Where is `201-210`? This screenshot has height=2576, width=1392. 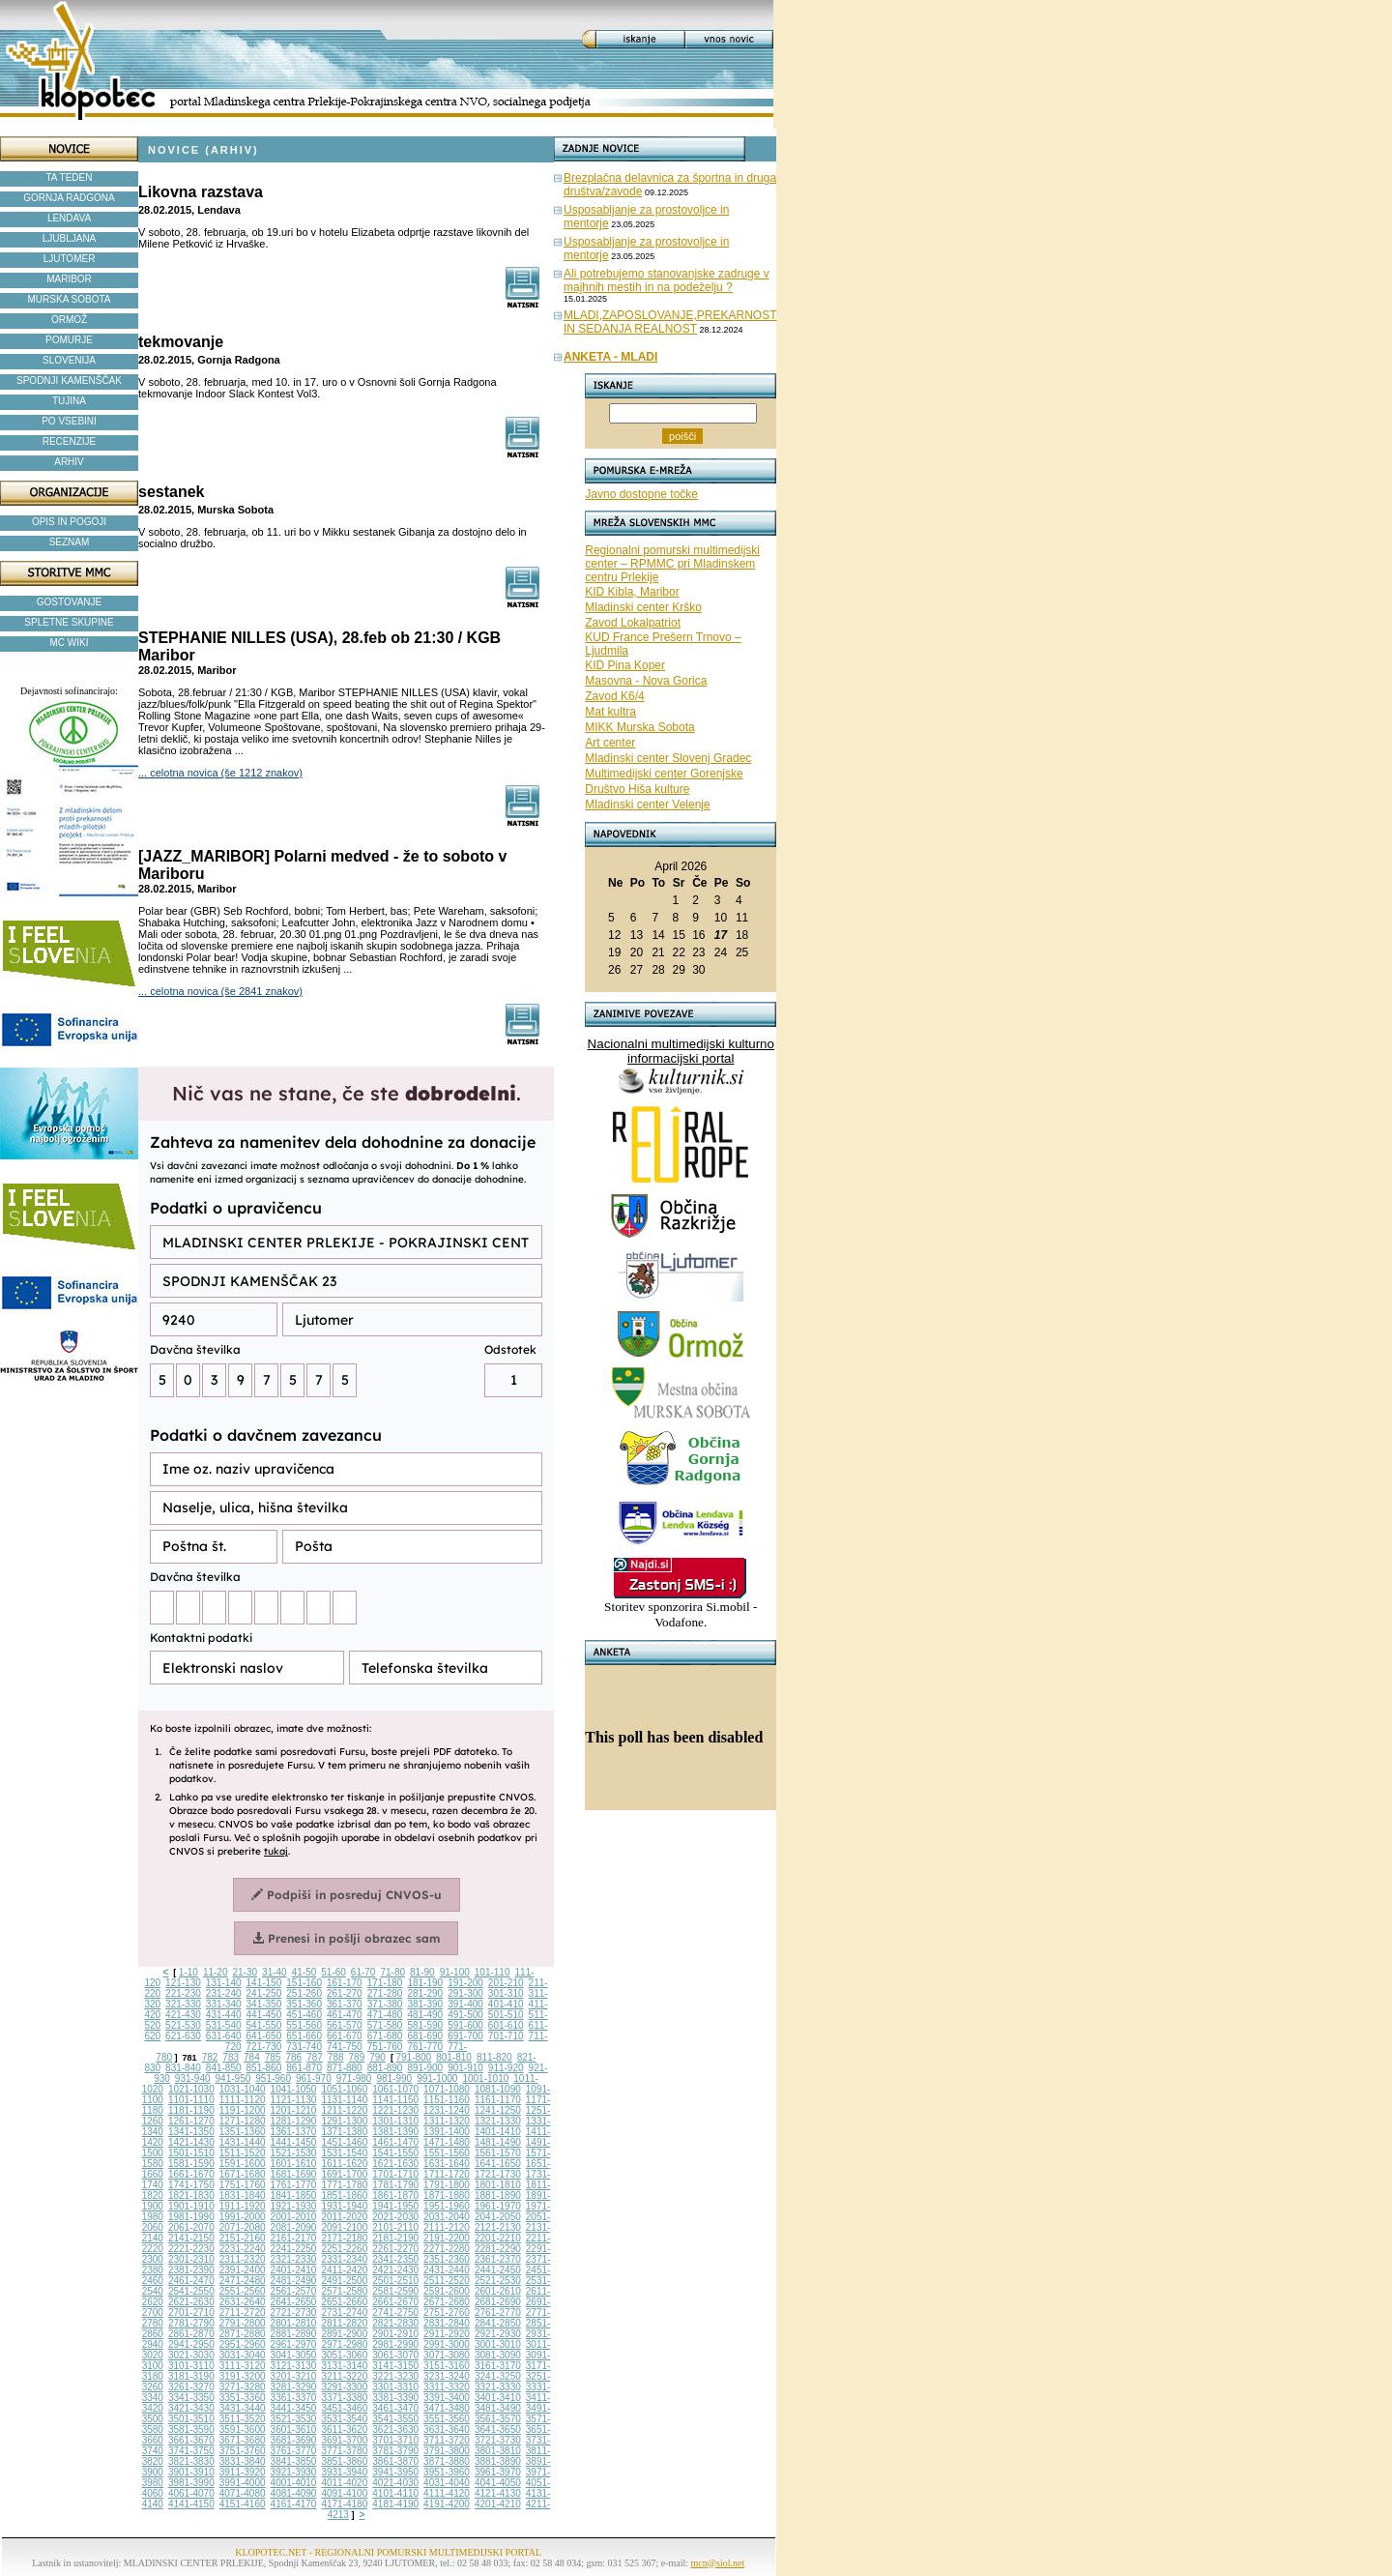 201-210 is located at coordinates (506, 1982).